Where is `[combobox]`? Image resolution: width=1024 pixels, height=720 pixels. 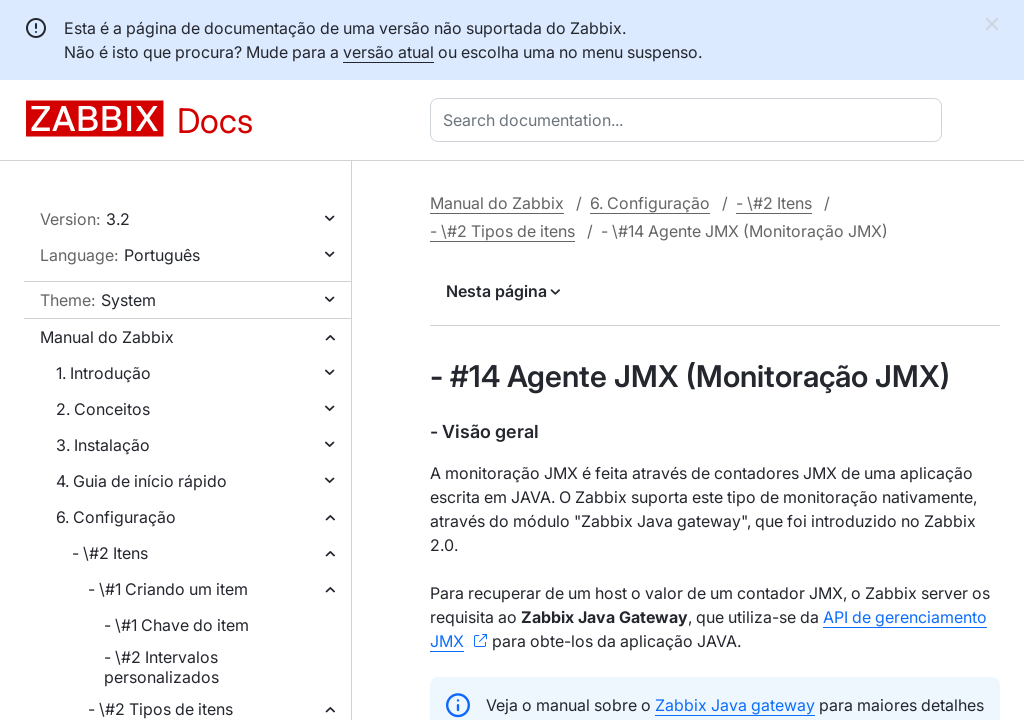 [combobox] is located at coordinates (690, 120).